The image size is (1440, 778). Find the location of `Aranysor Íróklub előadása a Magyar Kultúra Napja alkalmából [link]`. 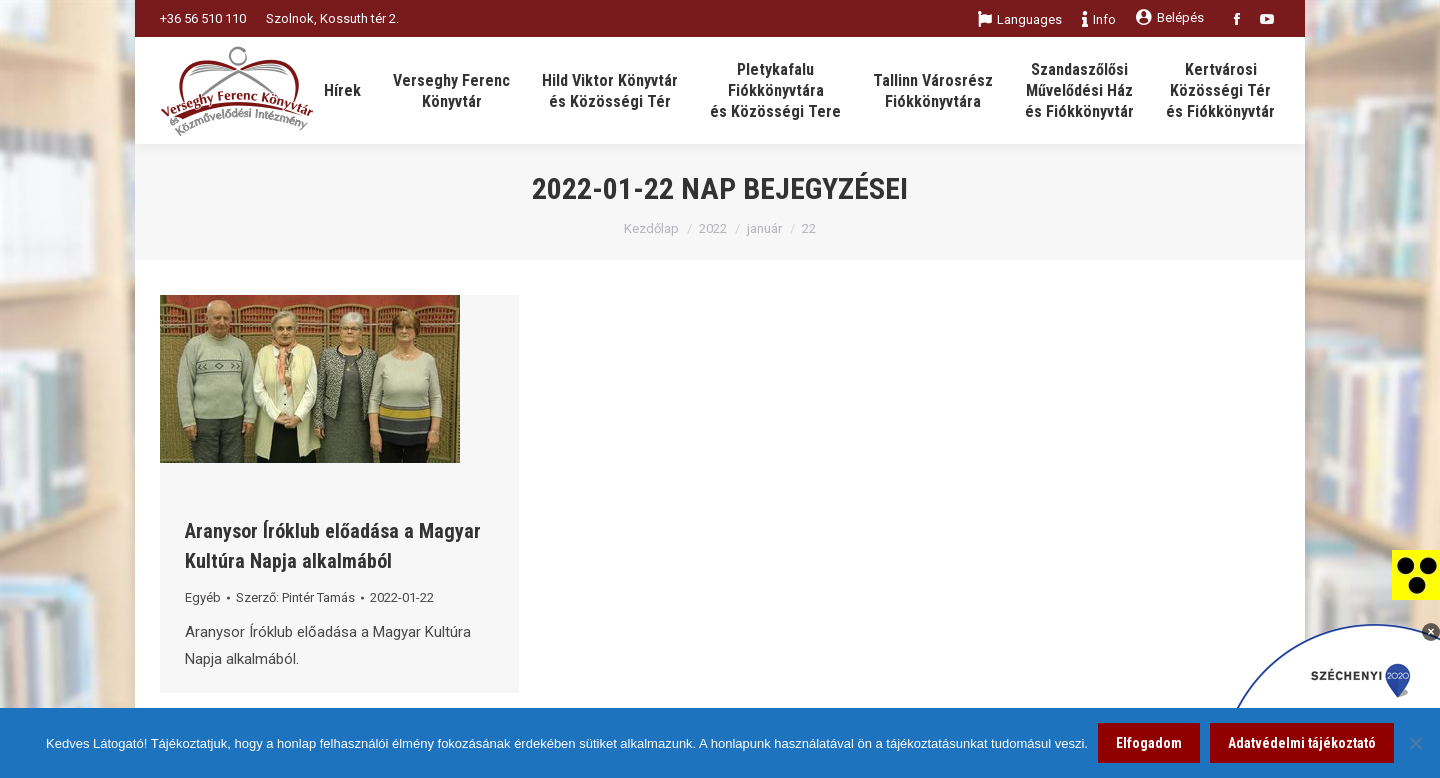

Aranysor Íróklub előadása a Magyar Kultúra Napja alkalmából [link] is located at coordinates (333, 546).